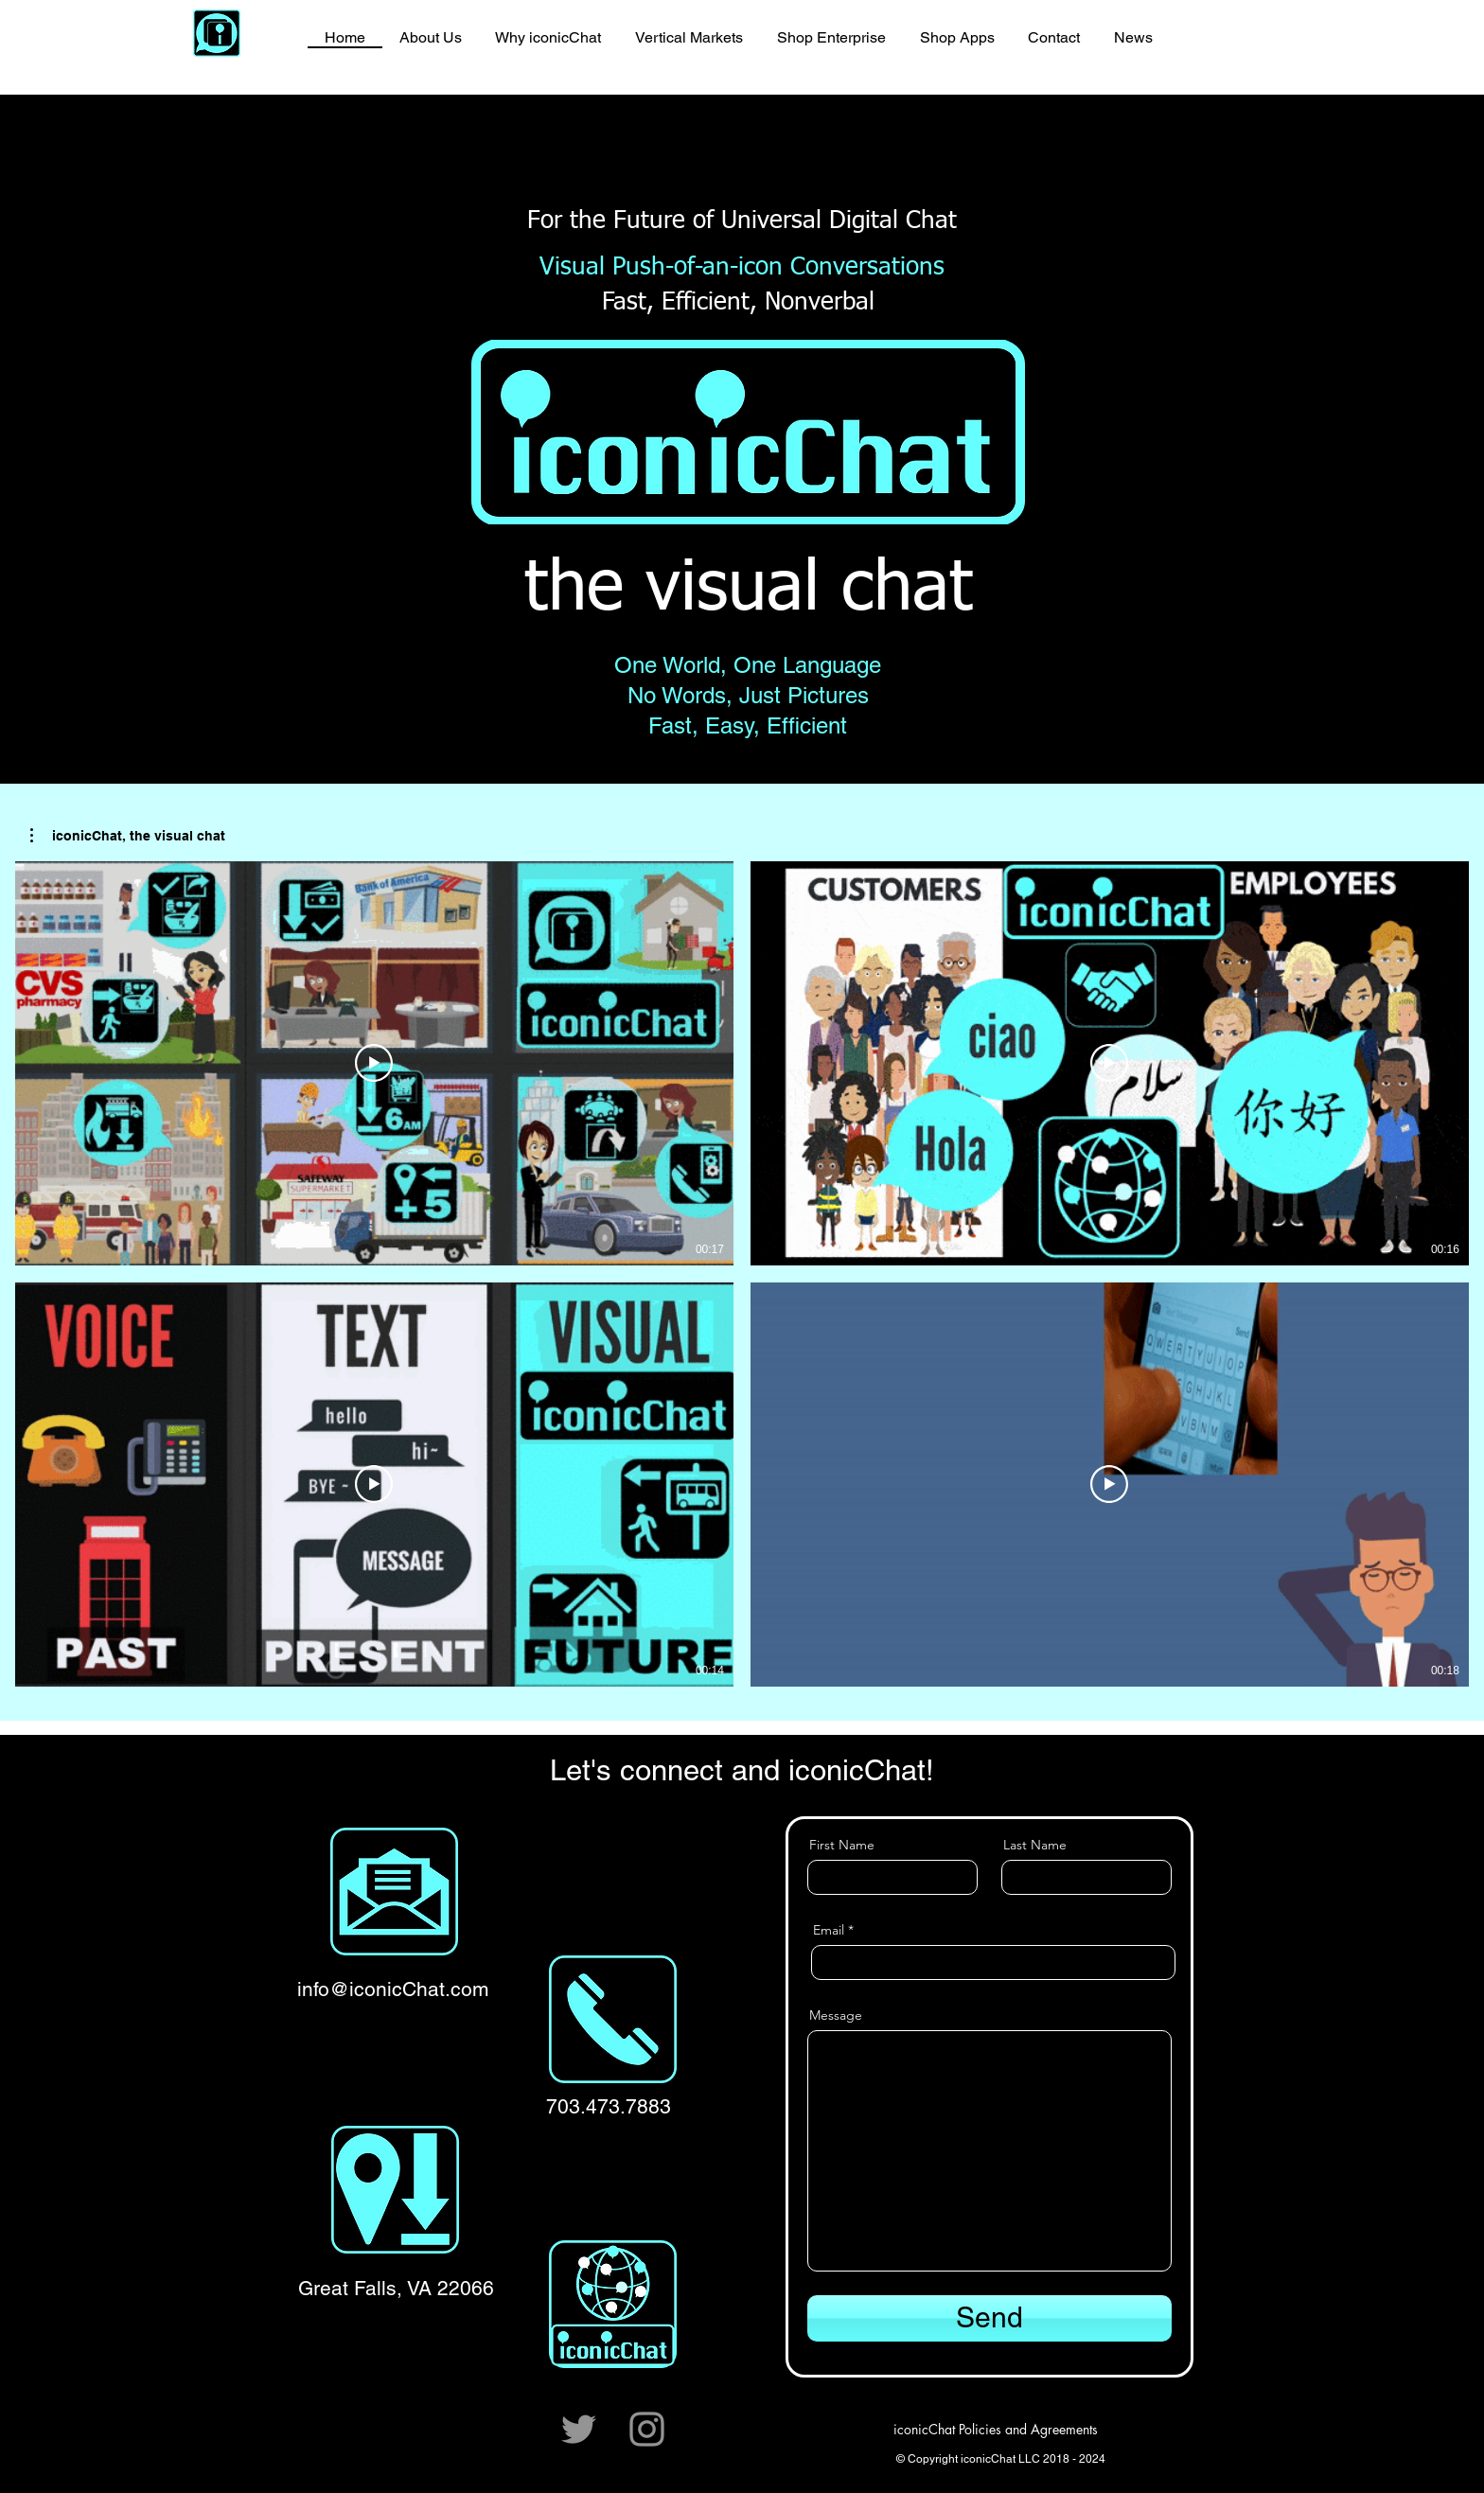 The image size is (1484, 2493). I want to click on First Name, so click(841, 1844).